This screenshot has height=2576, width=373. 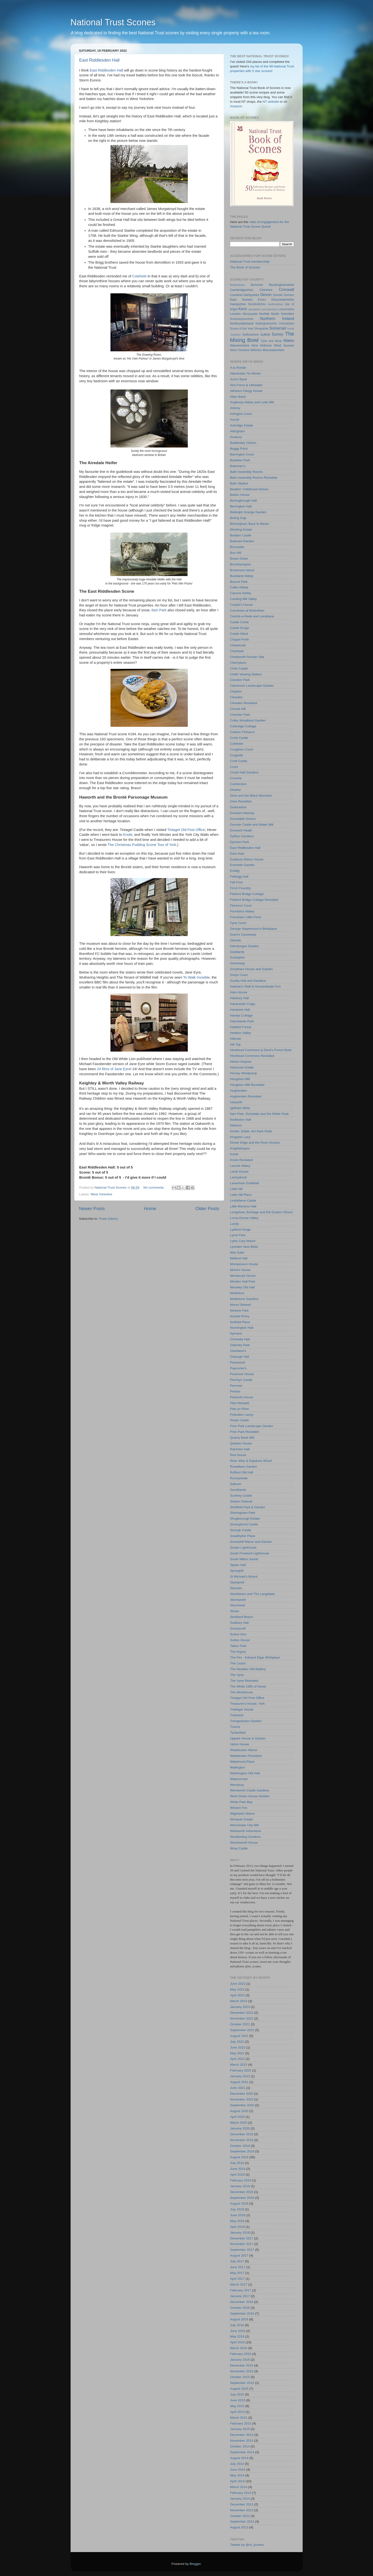 I want to click on Newer Posts, so click(x=92, y=1208).